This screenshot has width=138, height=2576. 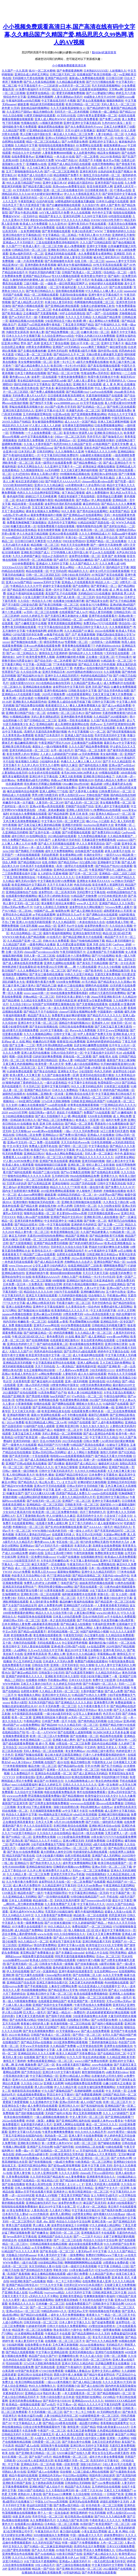 What do you see at coordinates (120, 1728) in the screenshot?
I see `久久精品导航` at bounding box center [120, 1728].